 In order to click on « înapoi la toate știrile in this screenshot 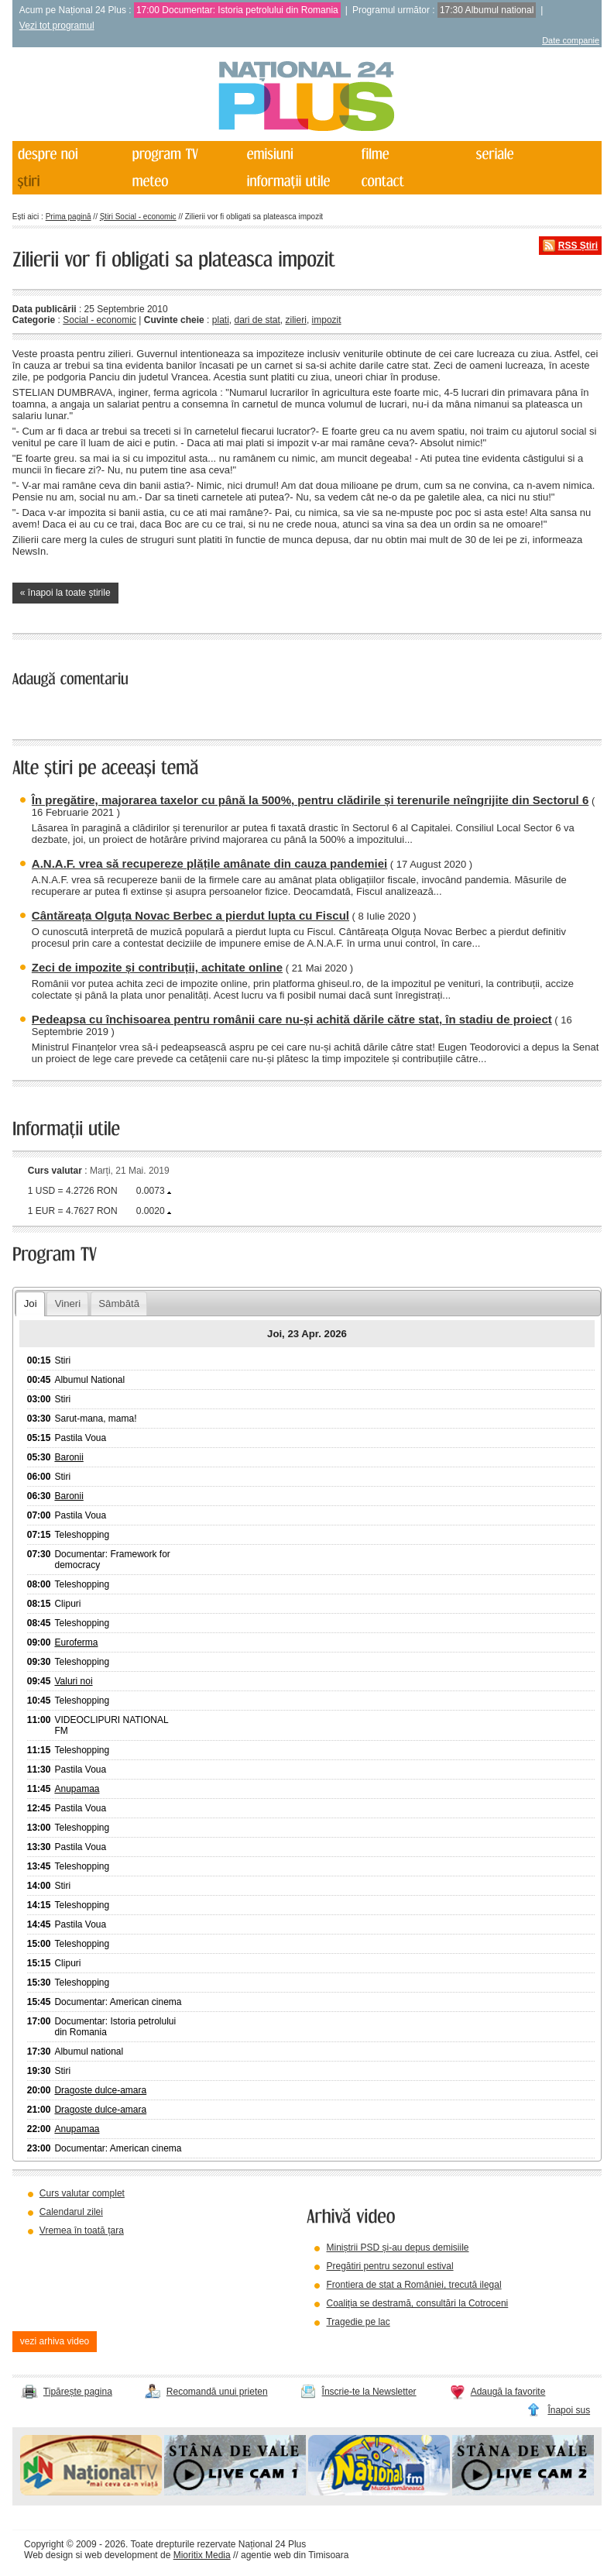, I will do `click(65, 592)`.